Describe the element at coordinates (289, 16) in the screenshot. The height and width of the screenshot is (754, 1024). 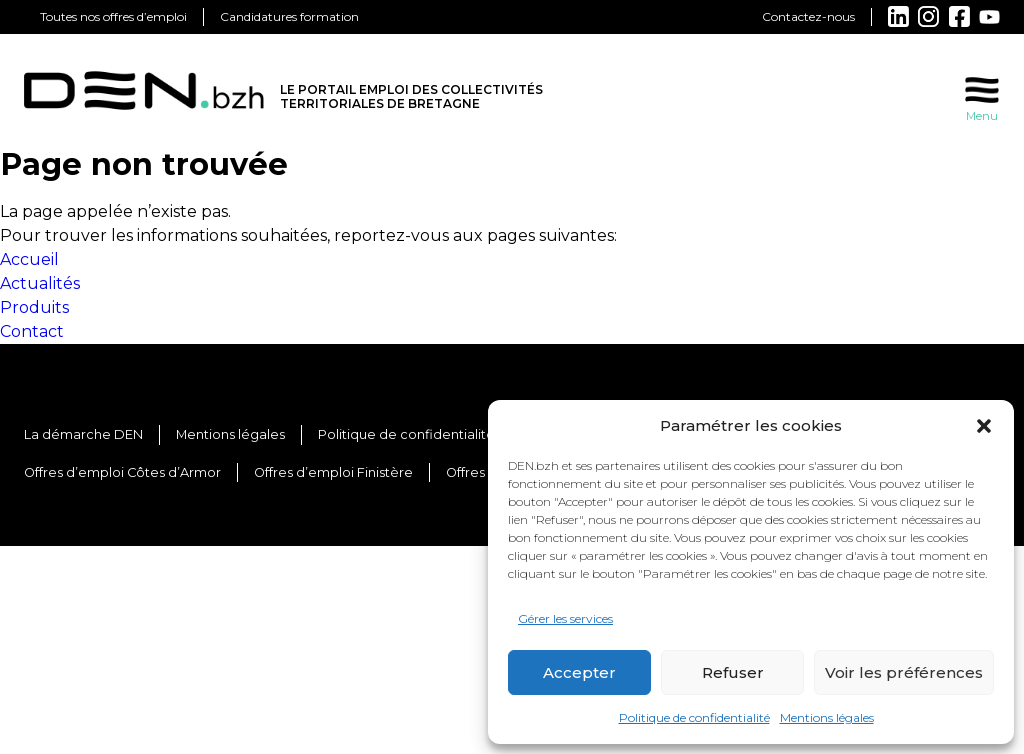
I see `Candidatures formation` at that location.